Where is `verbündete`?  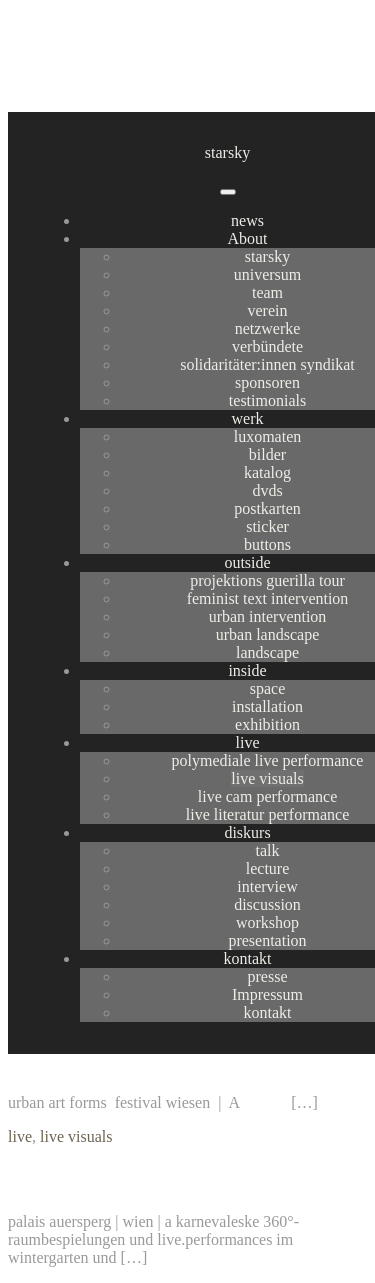 verbündete is located at coordinates (267, 346).